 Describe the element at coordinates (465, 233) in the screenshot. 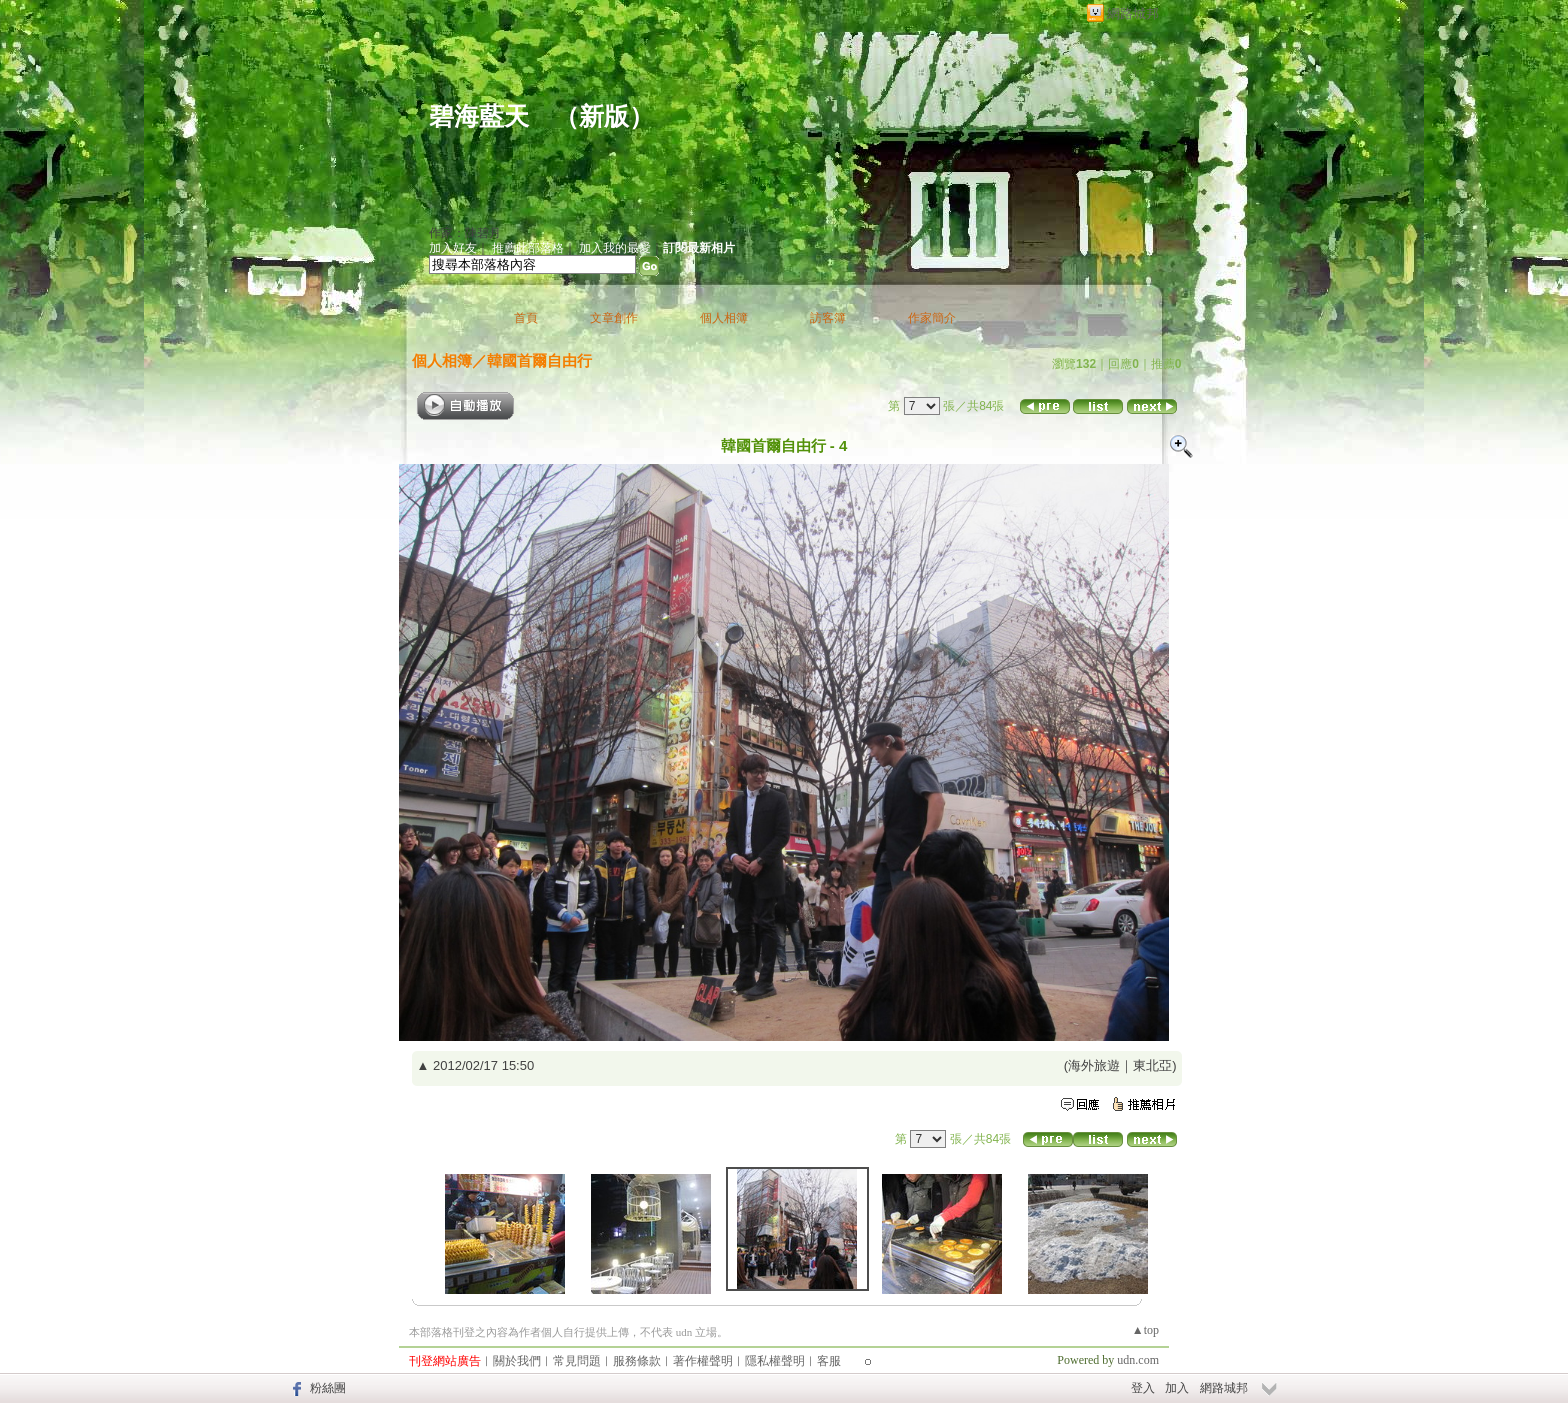

I see `作家：陳碧月` at that location.